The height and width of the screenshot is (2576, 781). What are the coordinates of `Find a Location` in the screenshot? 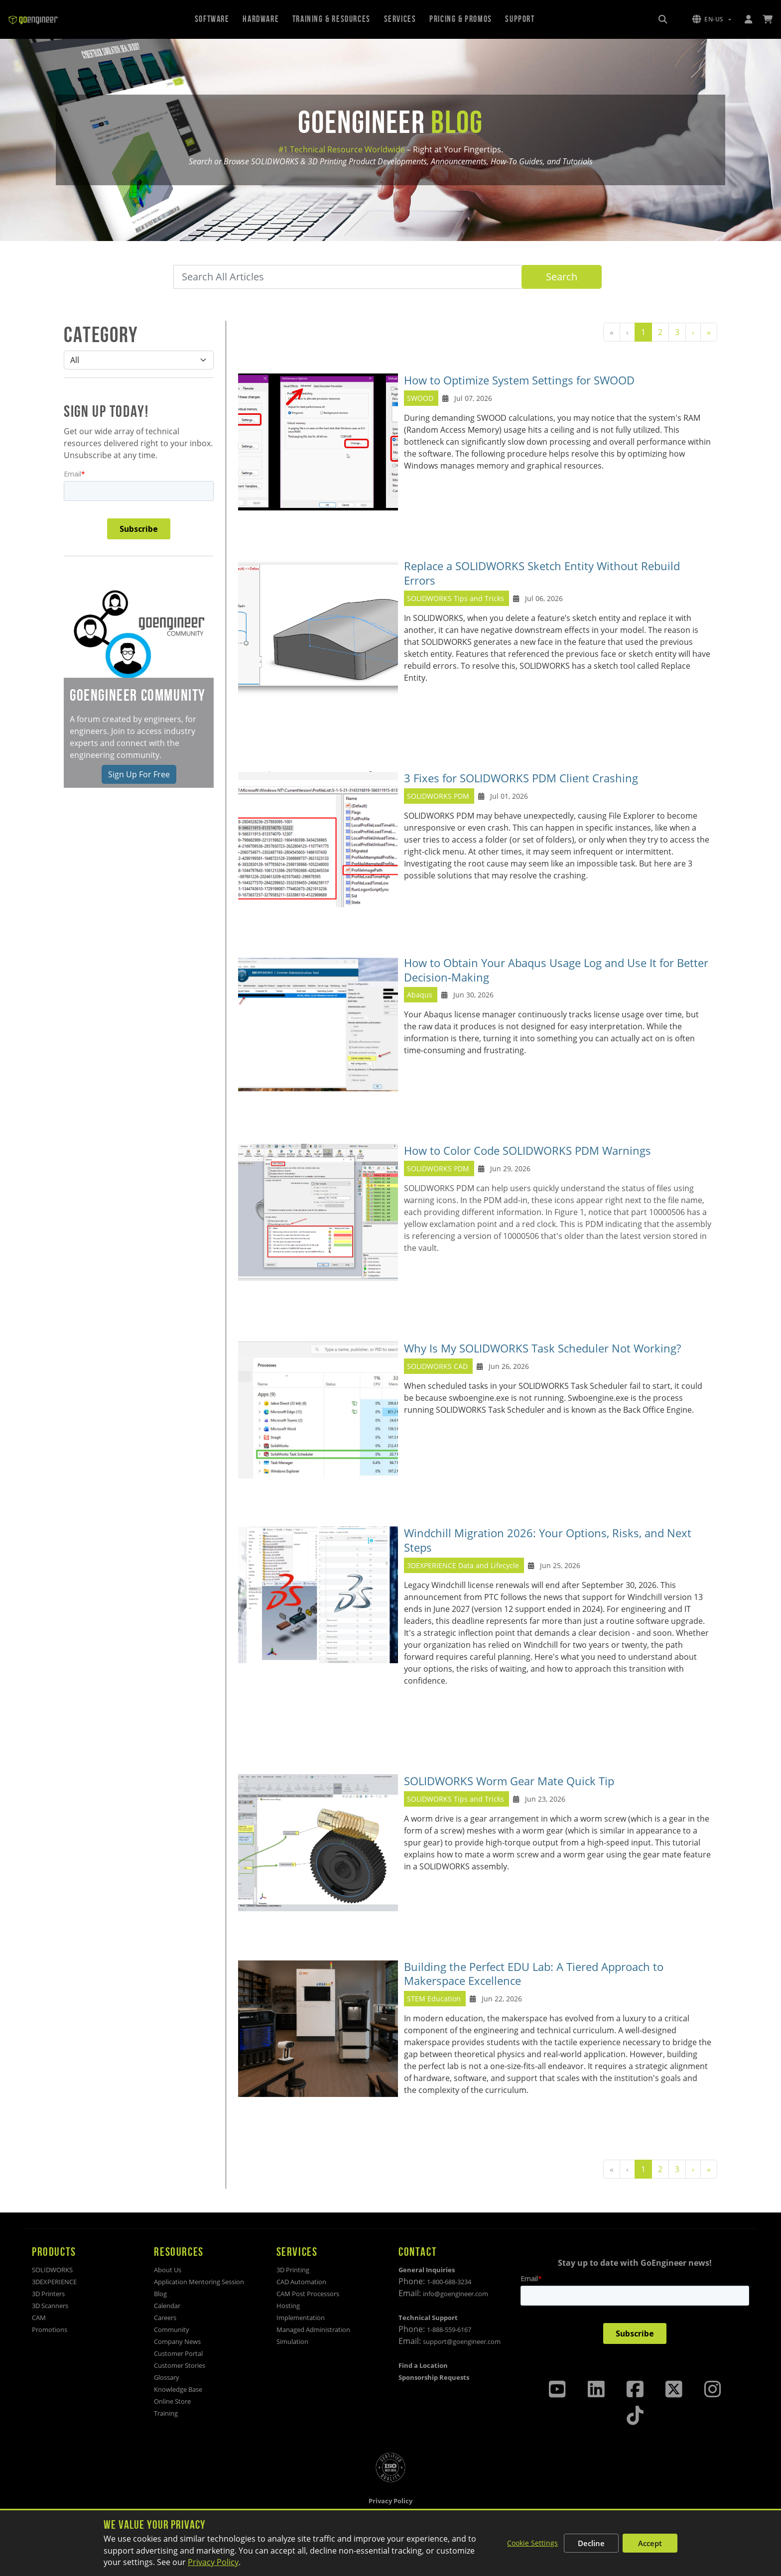 It's located at (423, 2365).